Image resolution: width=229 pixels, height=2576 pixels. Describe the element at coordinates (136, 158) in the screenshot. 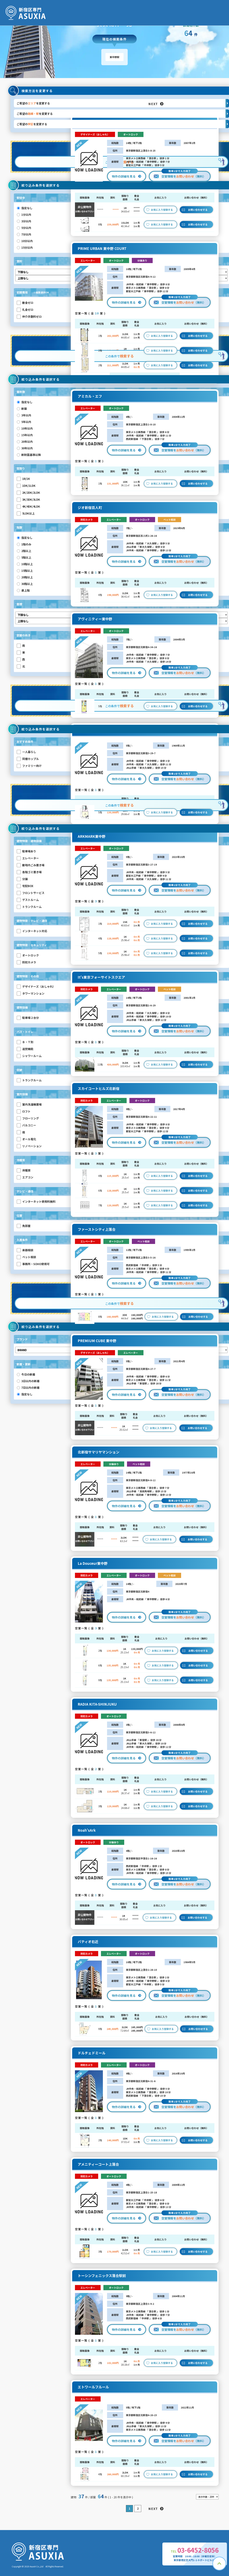

I see `東京メトロ東西線` at that location.